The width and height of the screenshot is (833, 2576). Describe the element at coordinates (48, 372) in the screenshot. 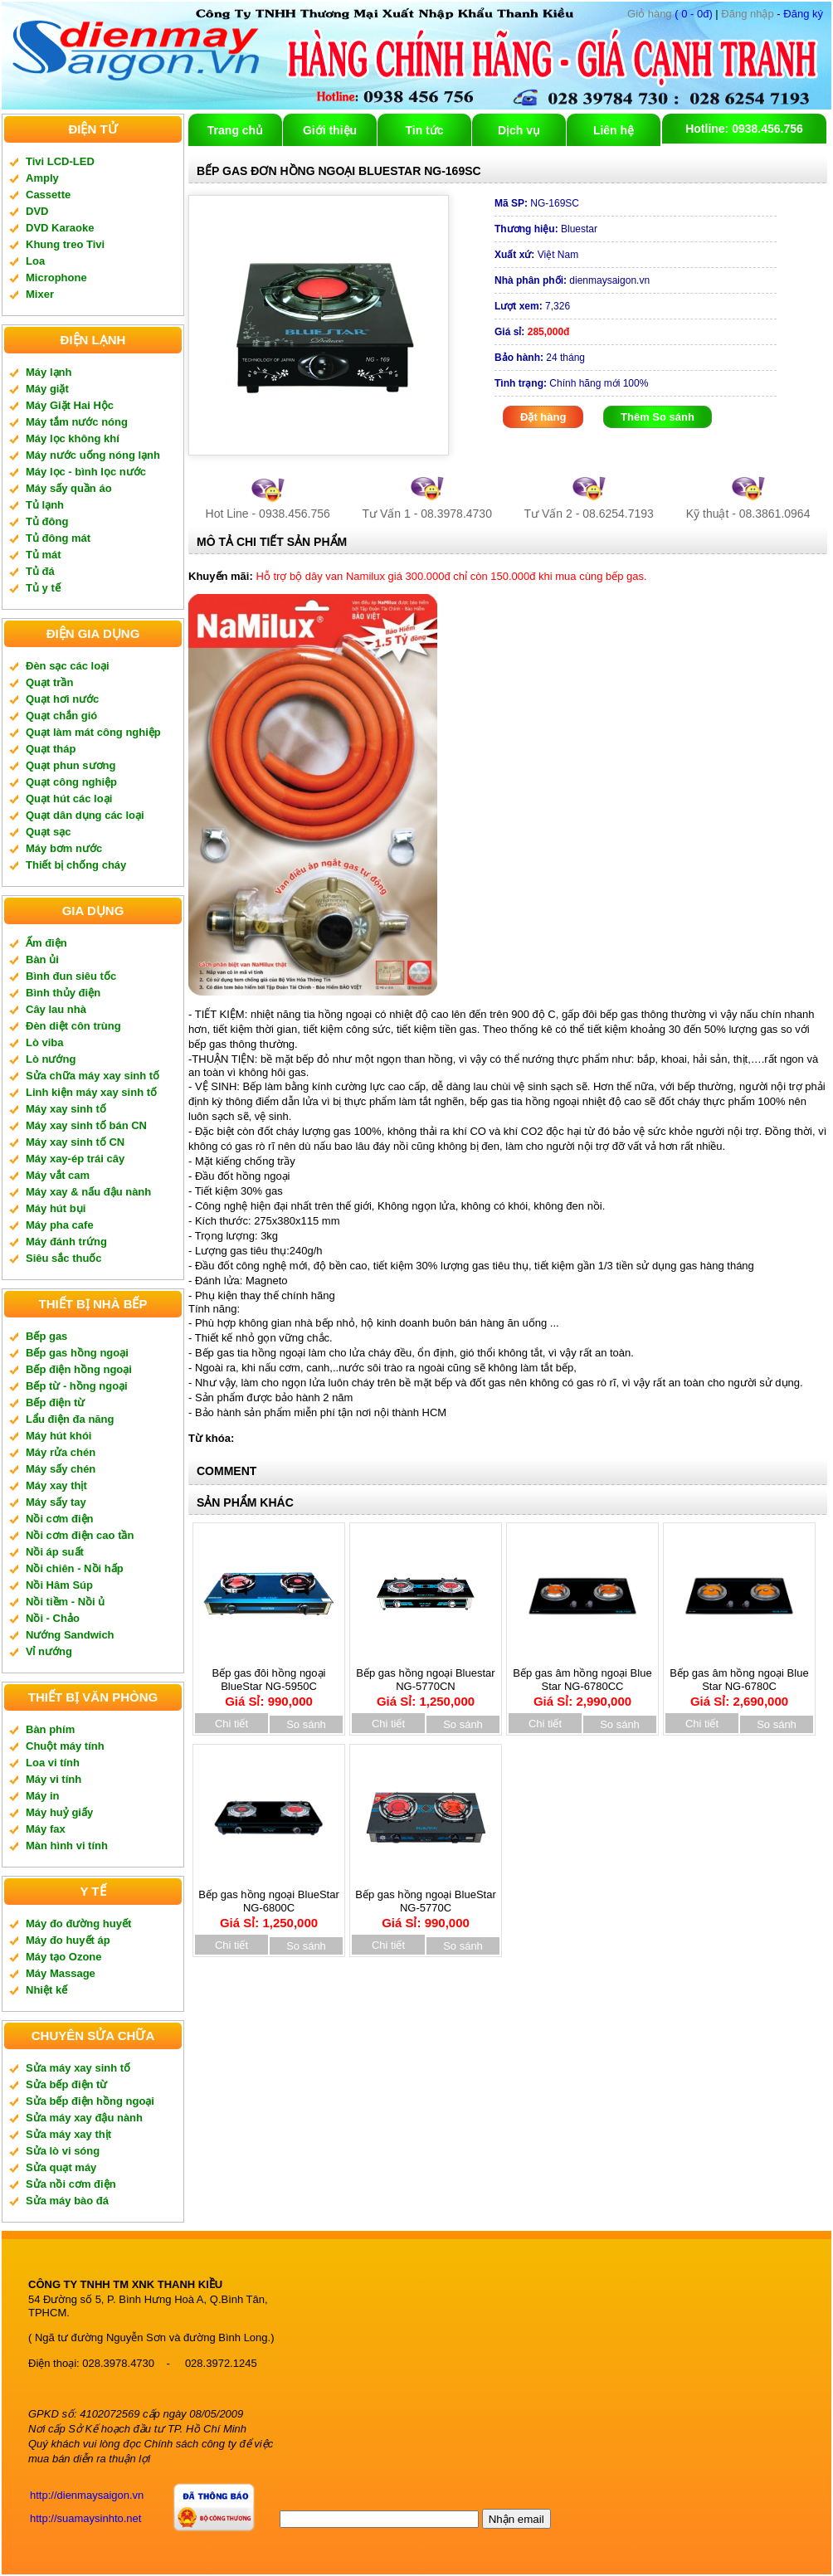

I see `Máy lạnh` at that location.